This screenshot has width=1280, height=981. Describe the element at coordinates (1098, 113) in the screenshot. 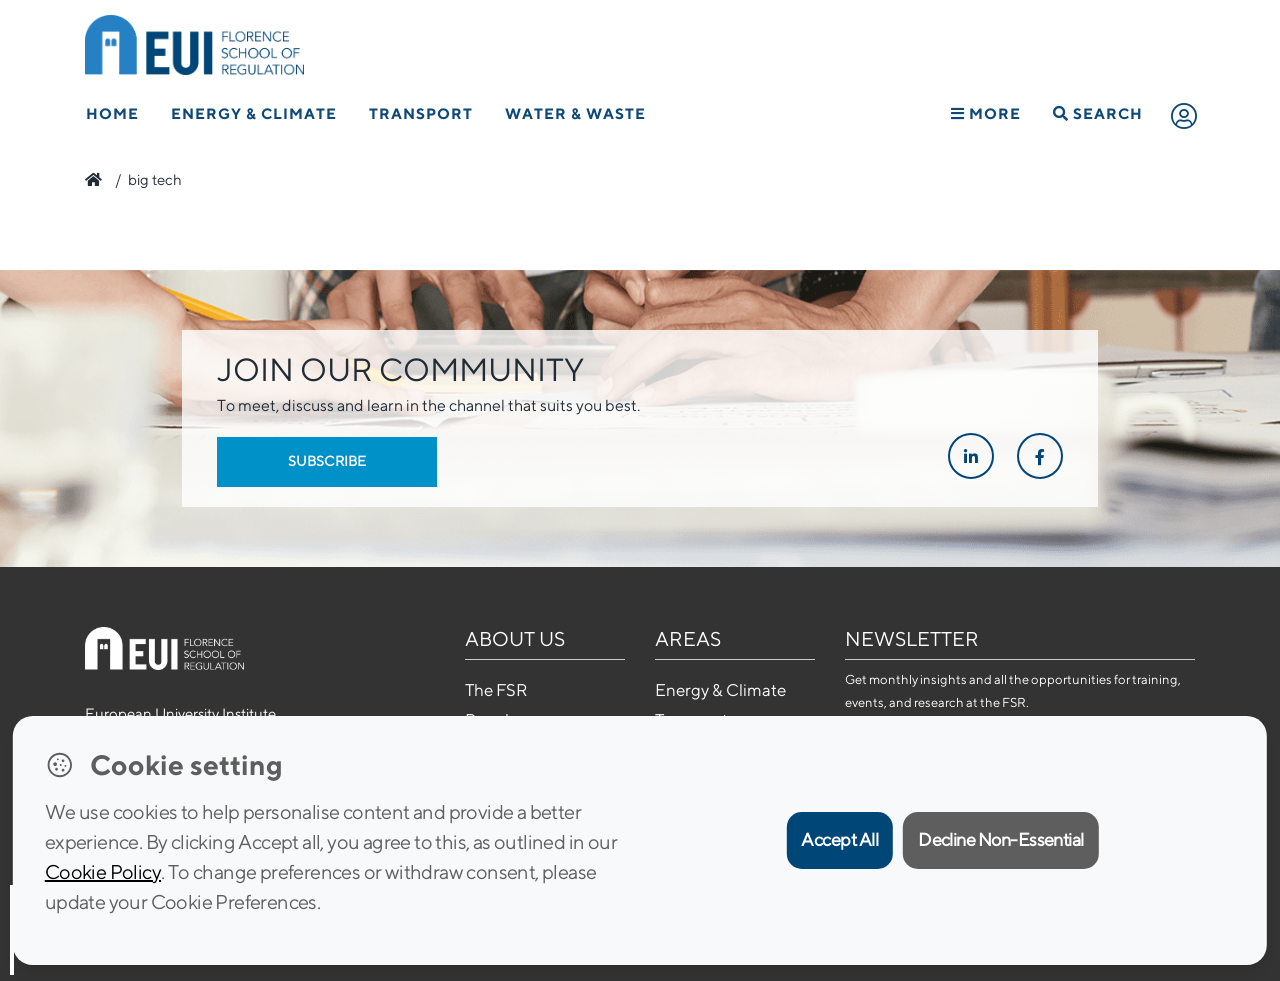

I see `Search` at that location.